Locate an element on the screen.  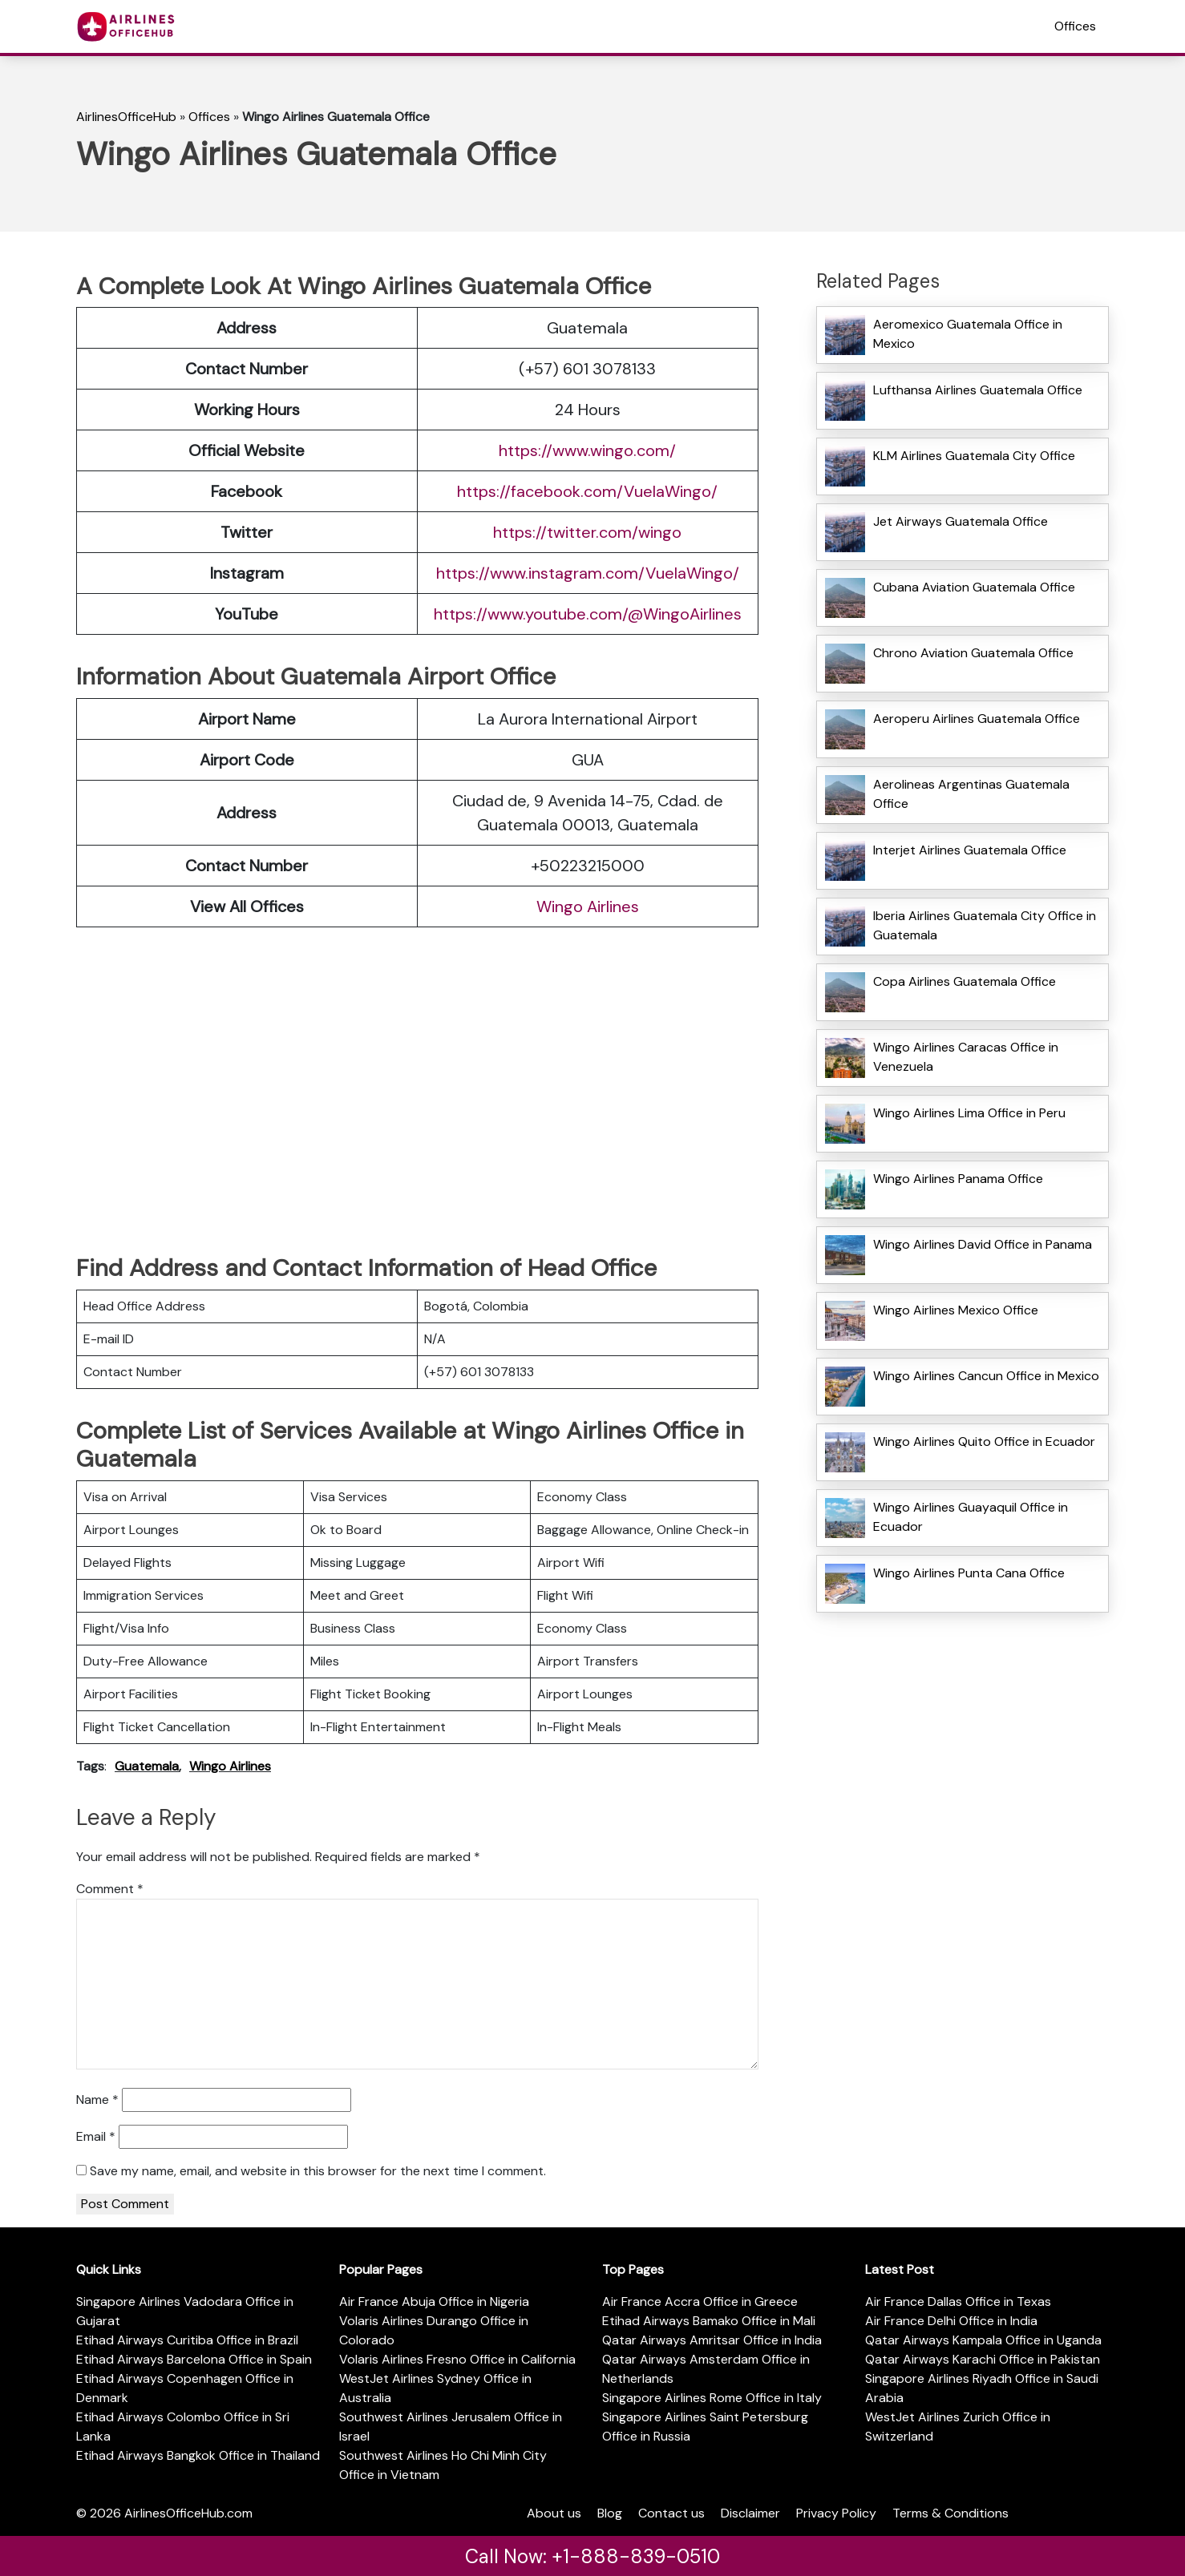
Air France Accra Office in Greece is located at coordinates (700, 2301).